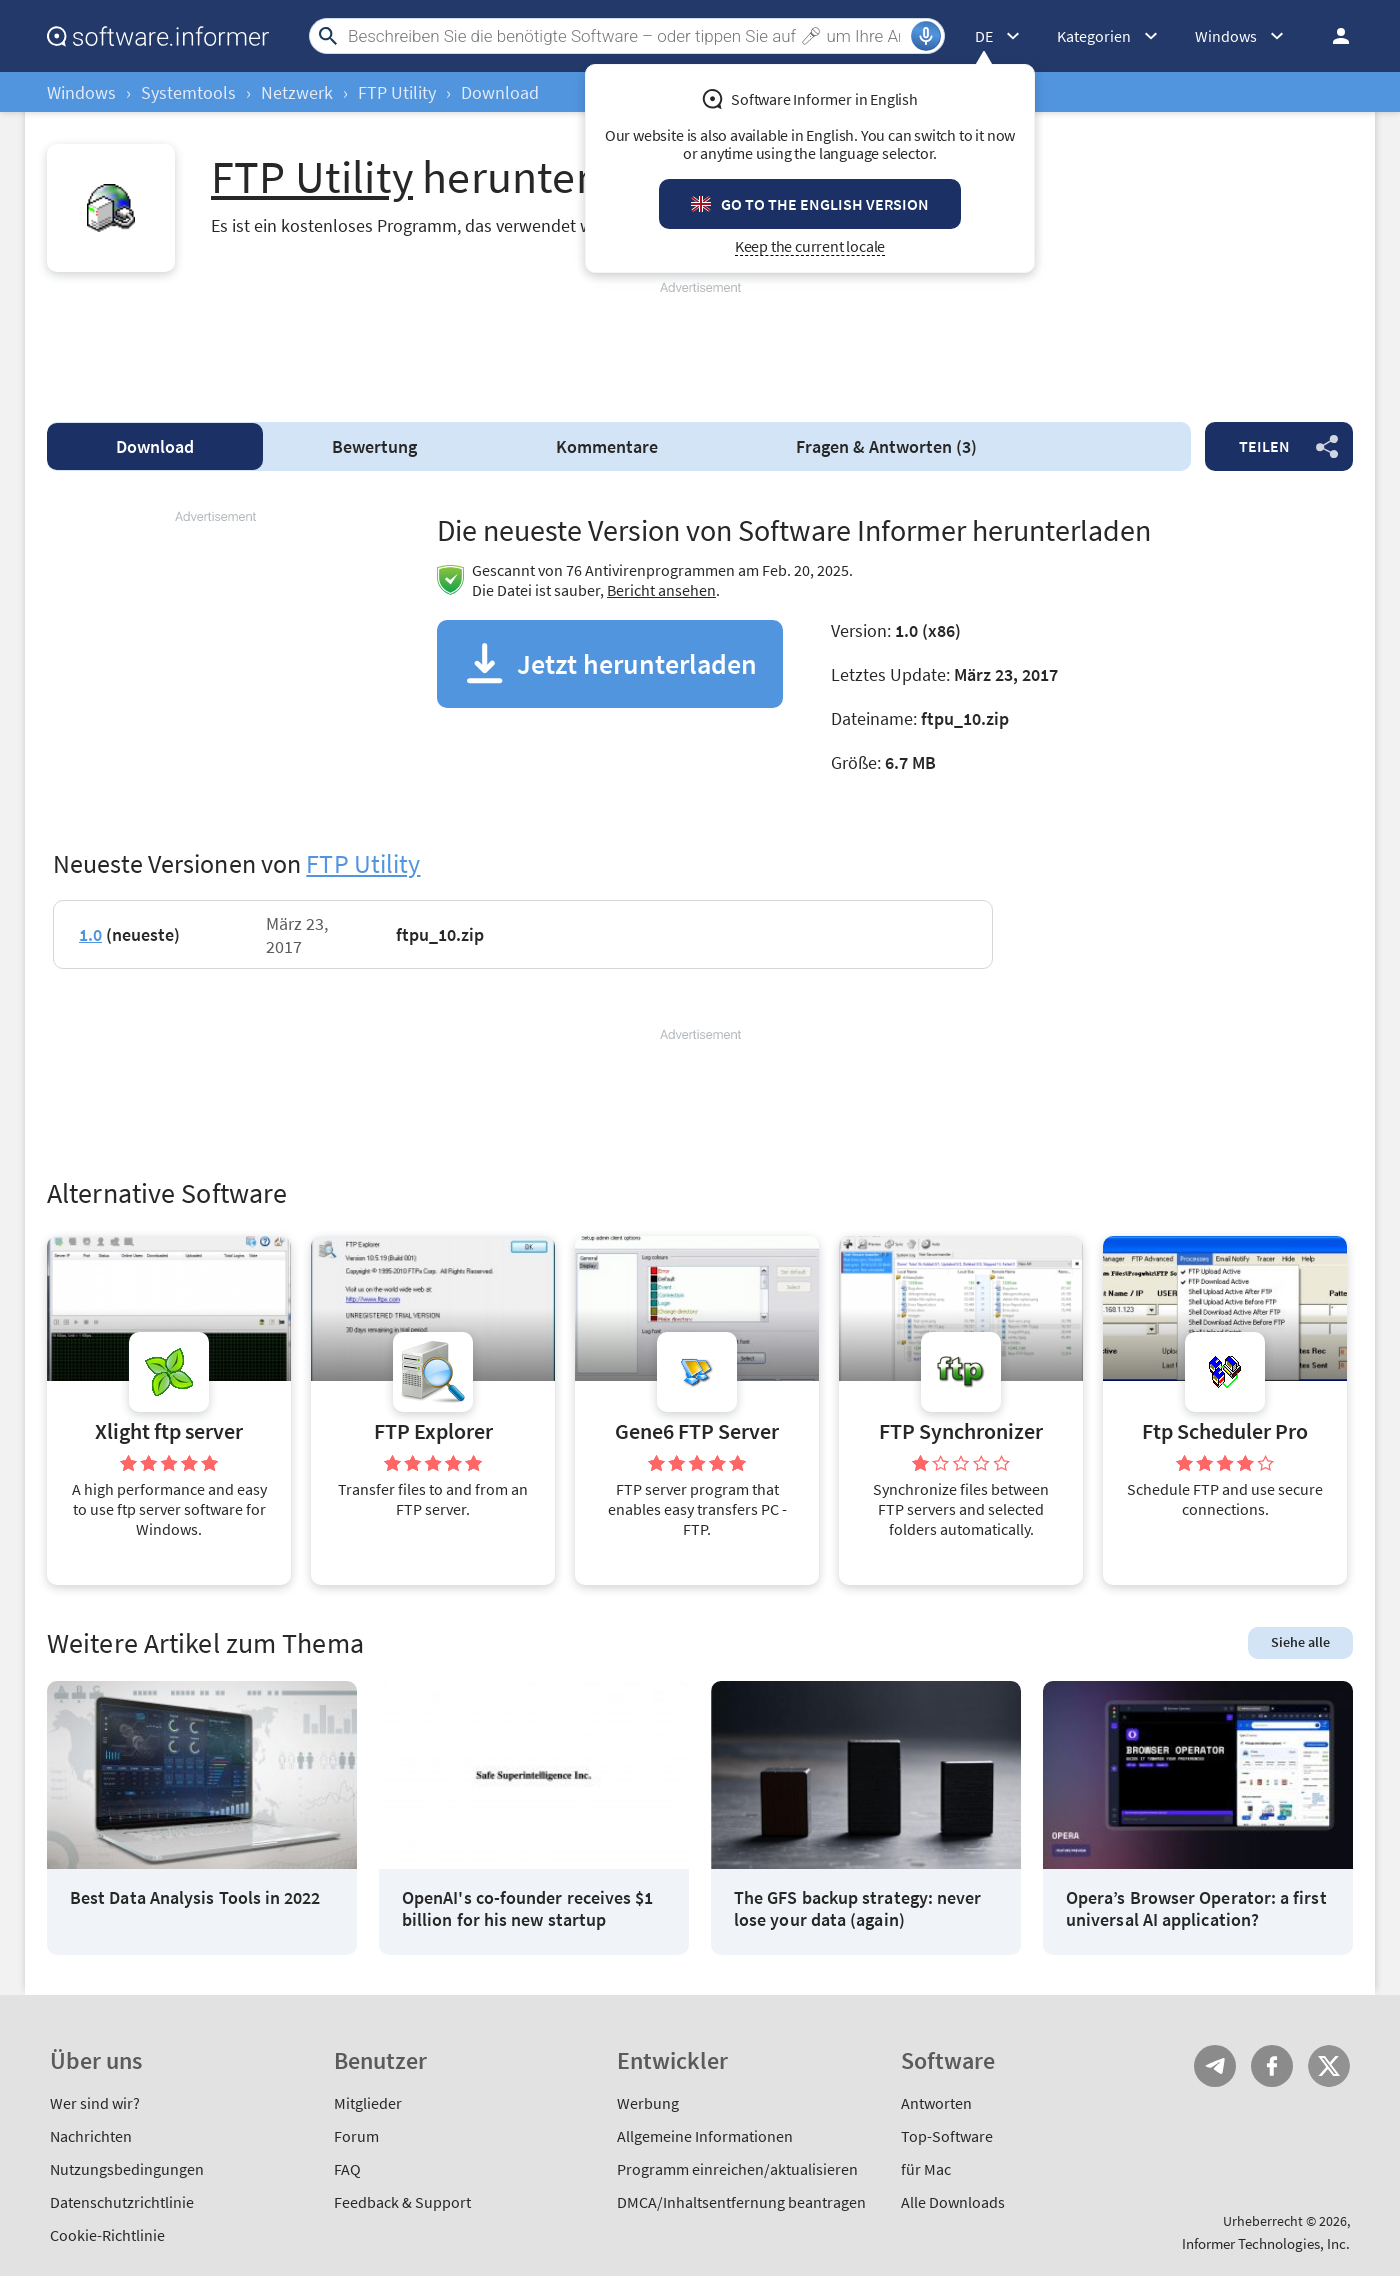 The height and width of the screenshot is (2276, 1400). I want to click on The GFS backup strategy: never lose your data (again), so click(857, 1908).